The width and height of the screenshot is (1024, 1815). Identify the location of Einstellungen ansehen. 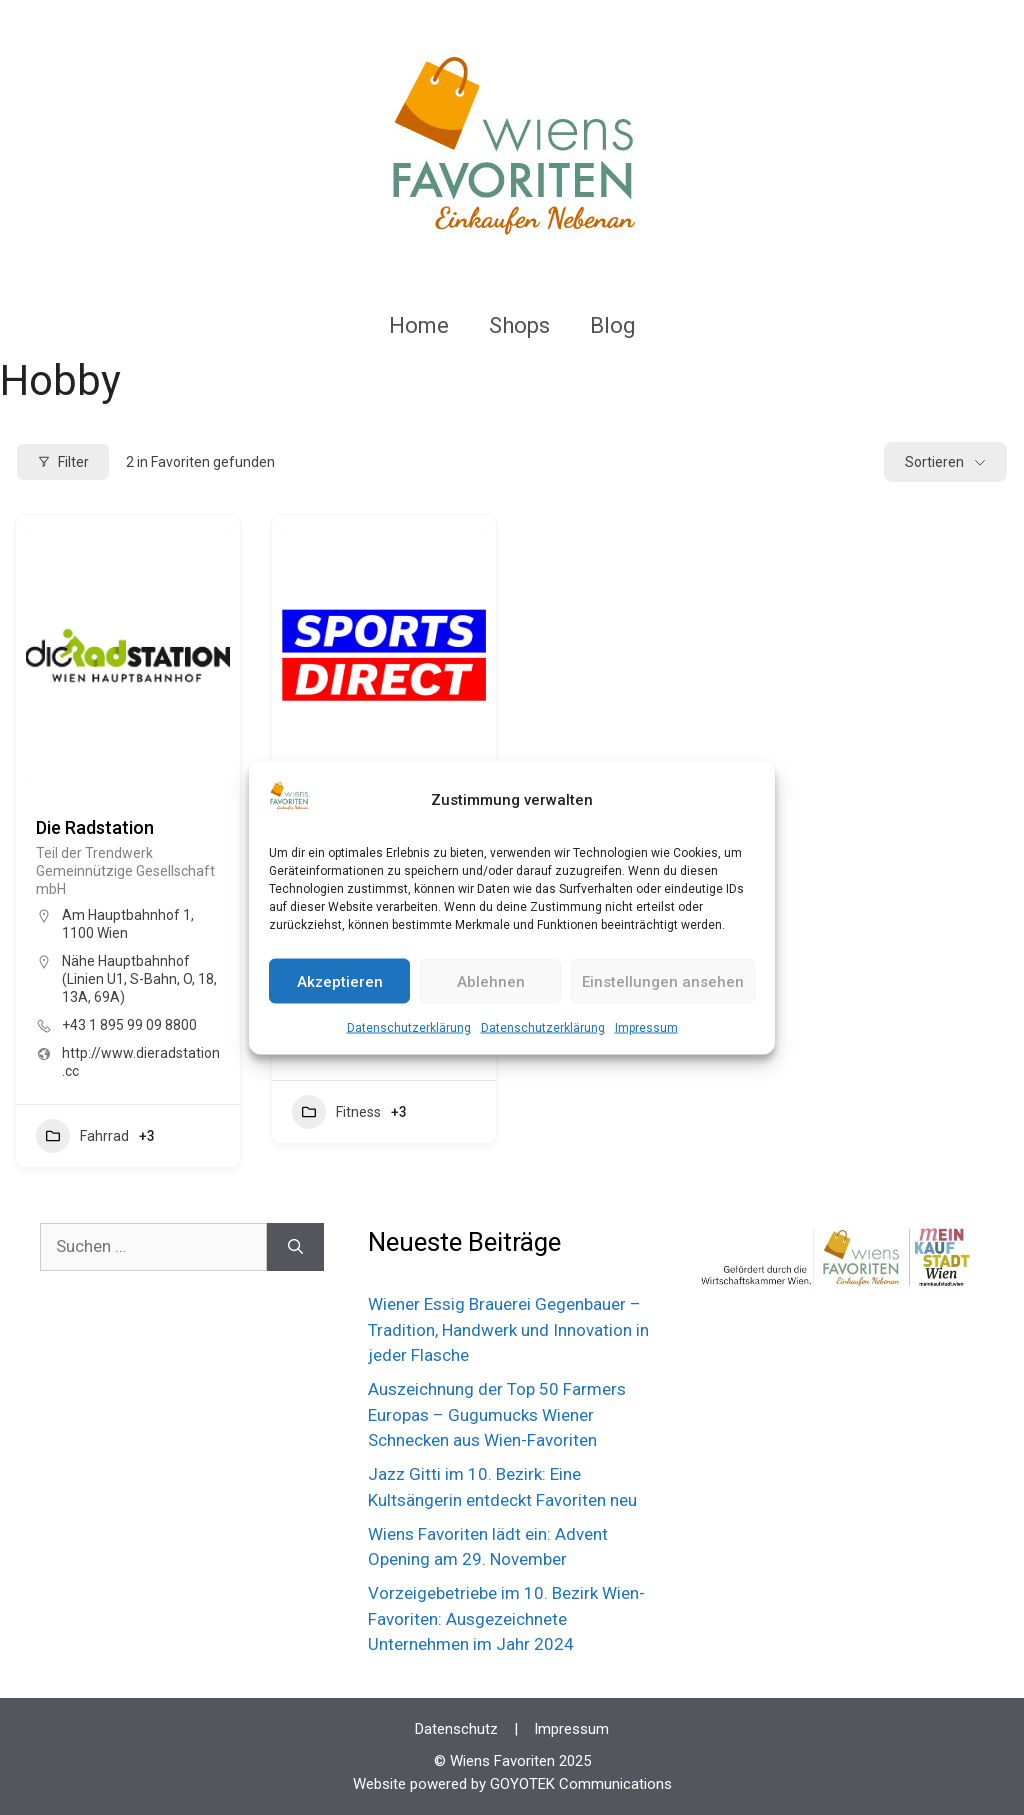
(663, 981).